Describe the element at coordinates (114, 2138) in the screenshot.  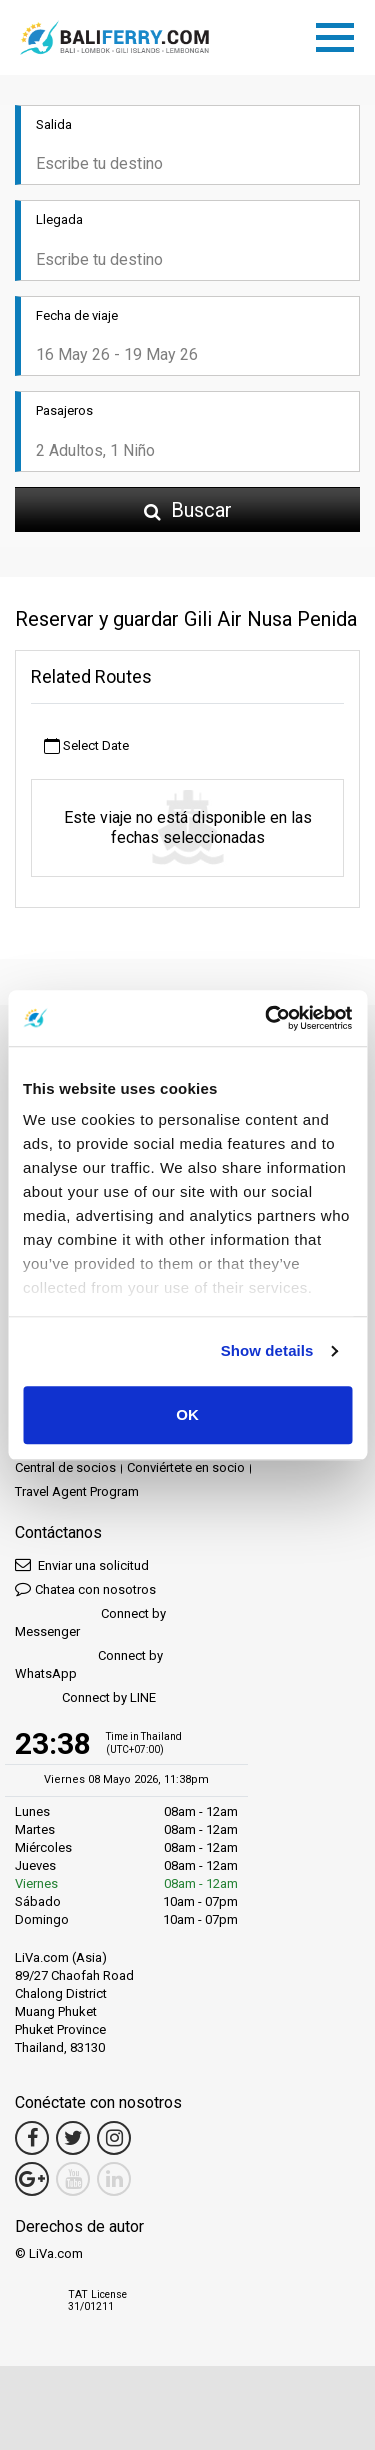
I see `[Instagram Link]` at that location.